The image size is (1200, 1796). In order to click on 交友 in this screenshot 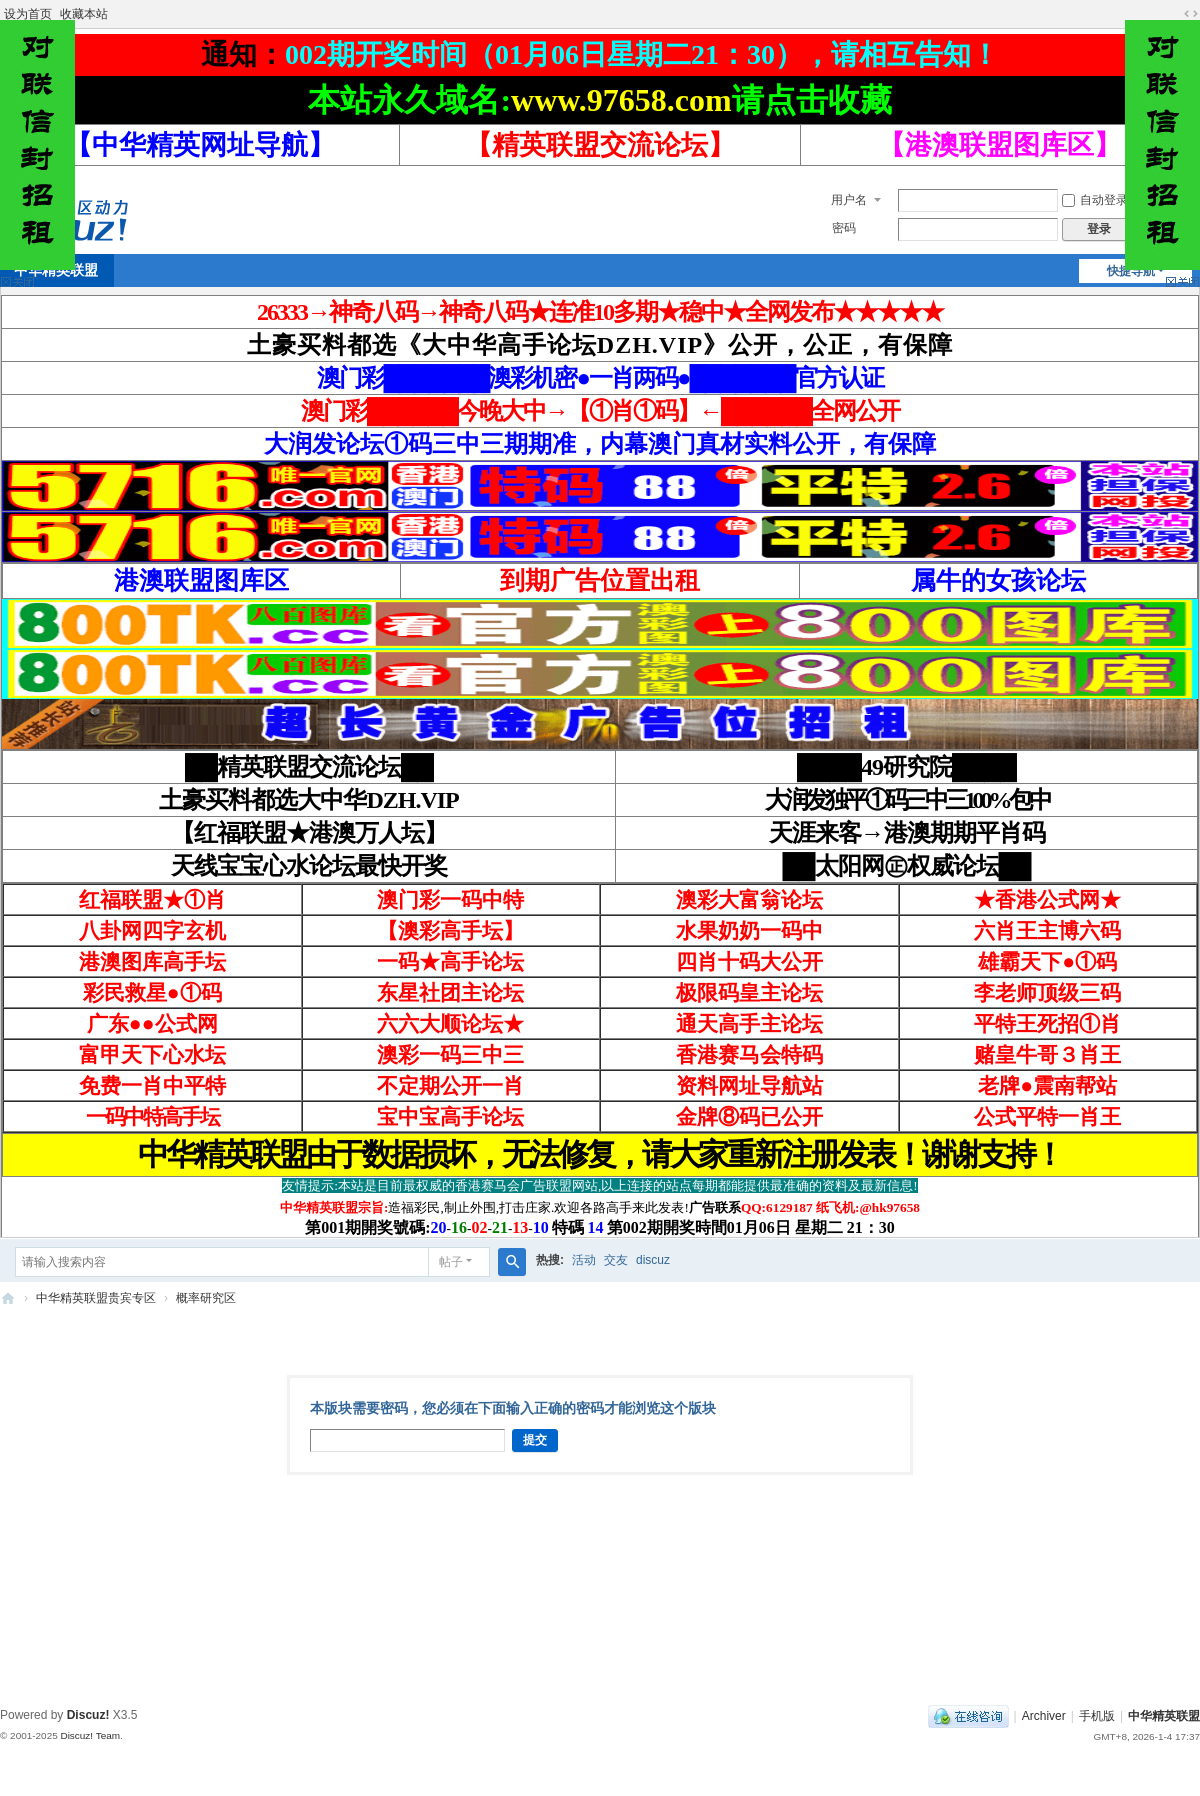, I will do `click(616, 1260)`.